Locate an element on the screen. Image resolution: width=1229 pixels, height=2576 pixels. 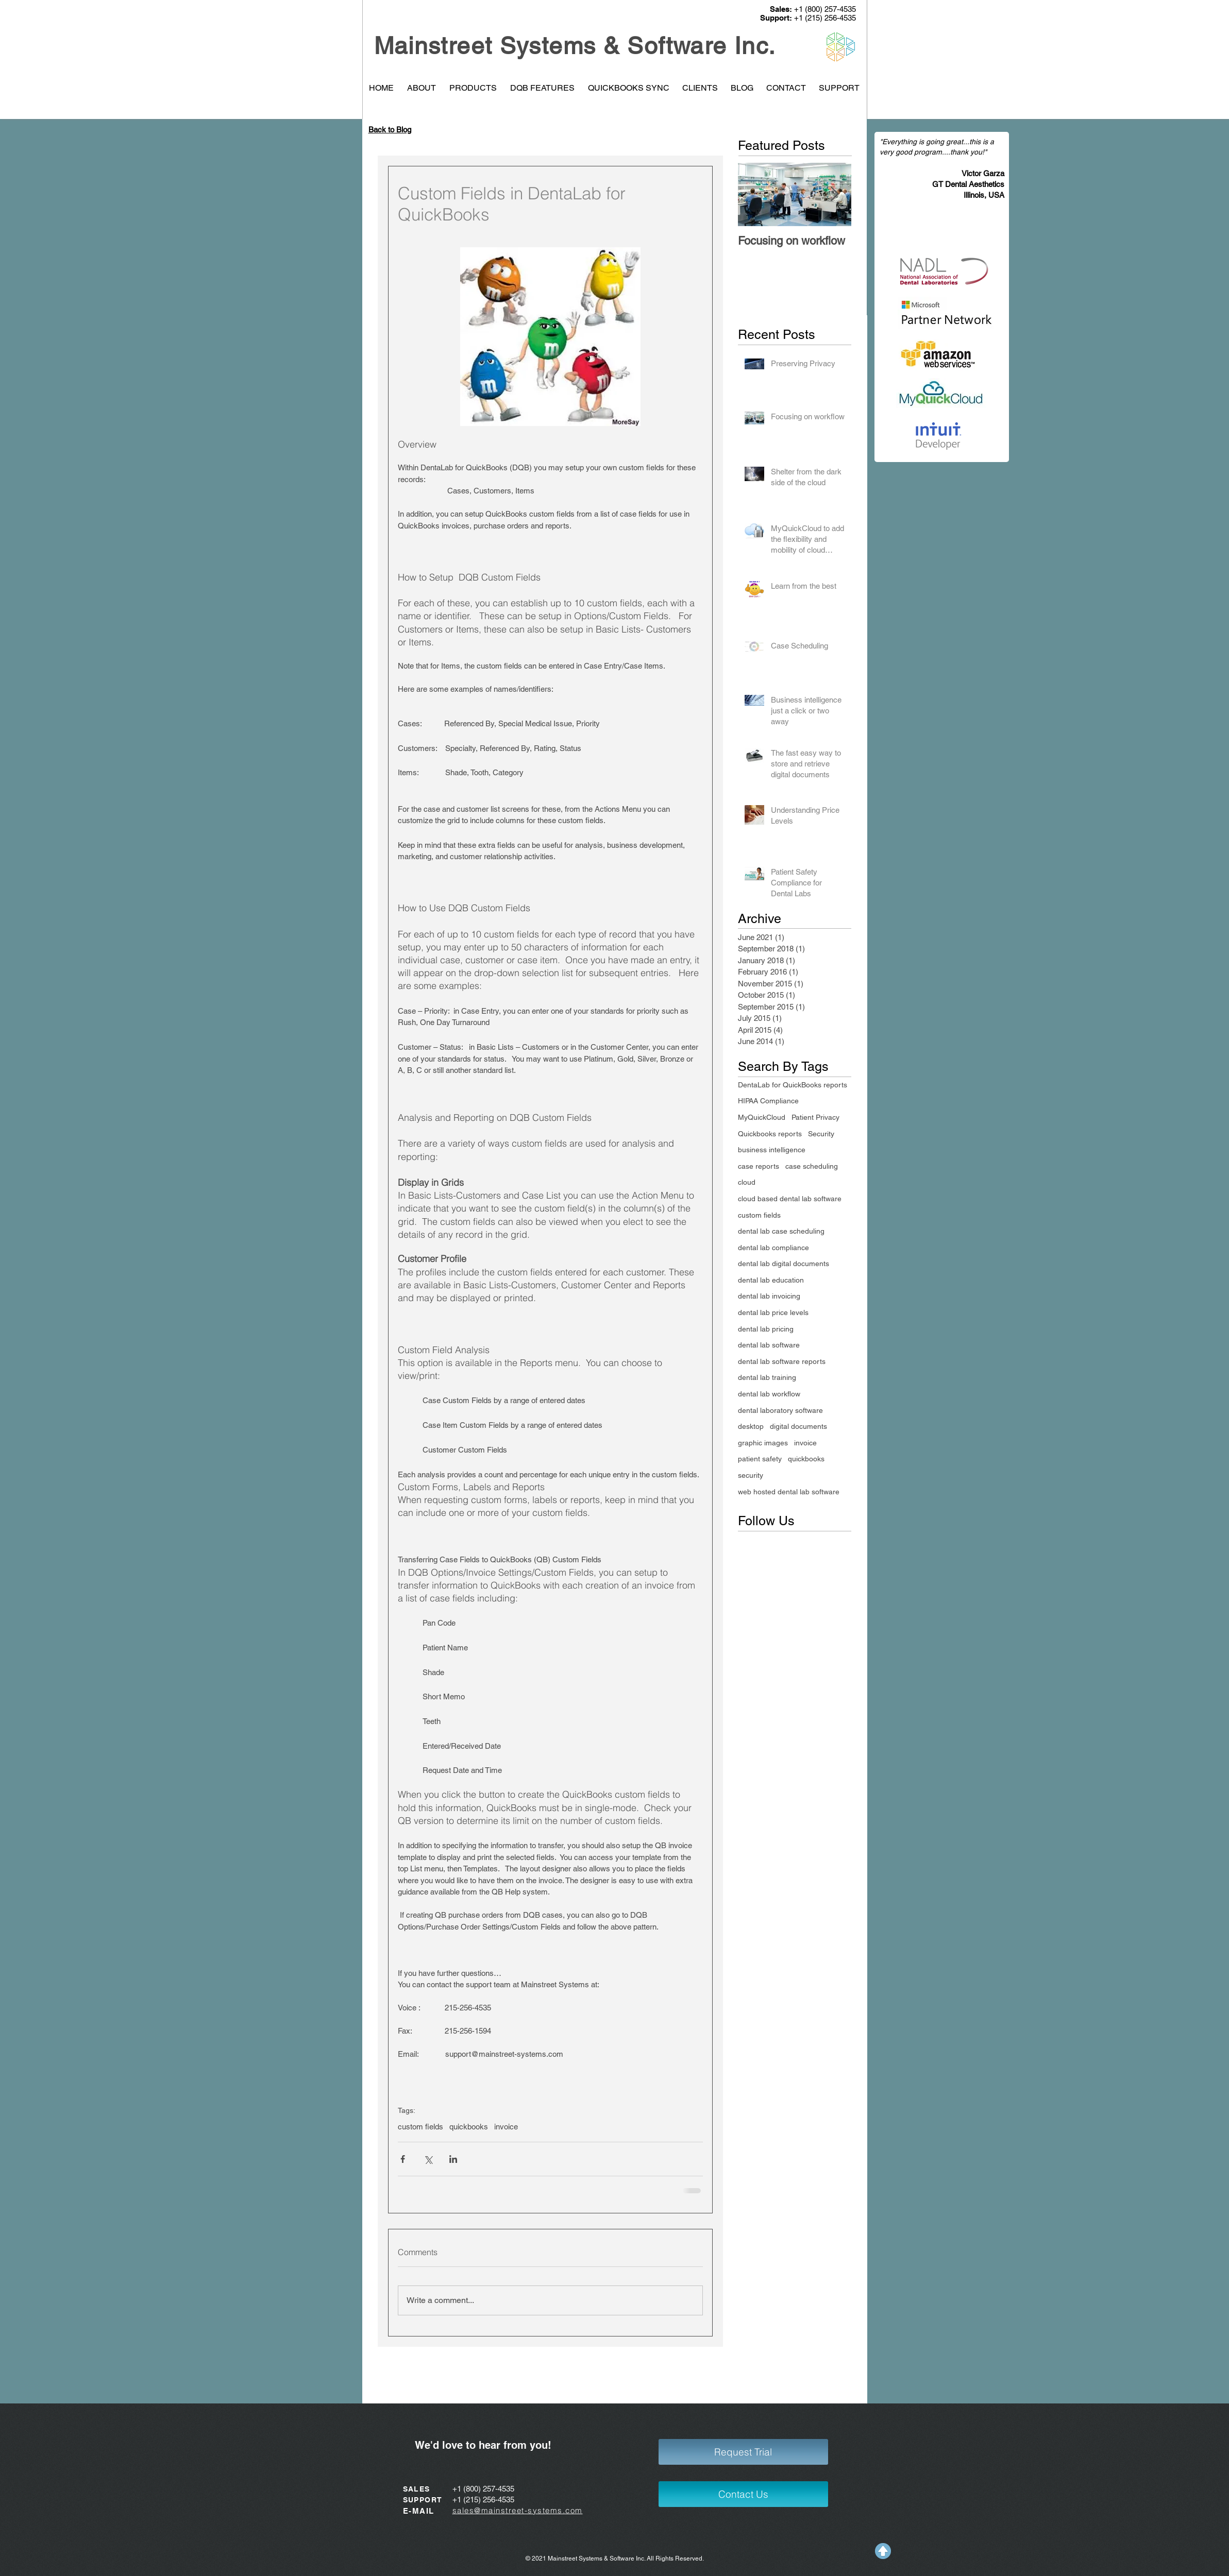
invoice is located at coordinates (506, 2126).